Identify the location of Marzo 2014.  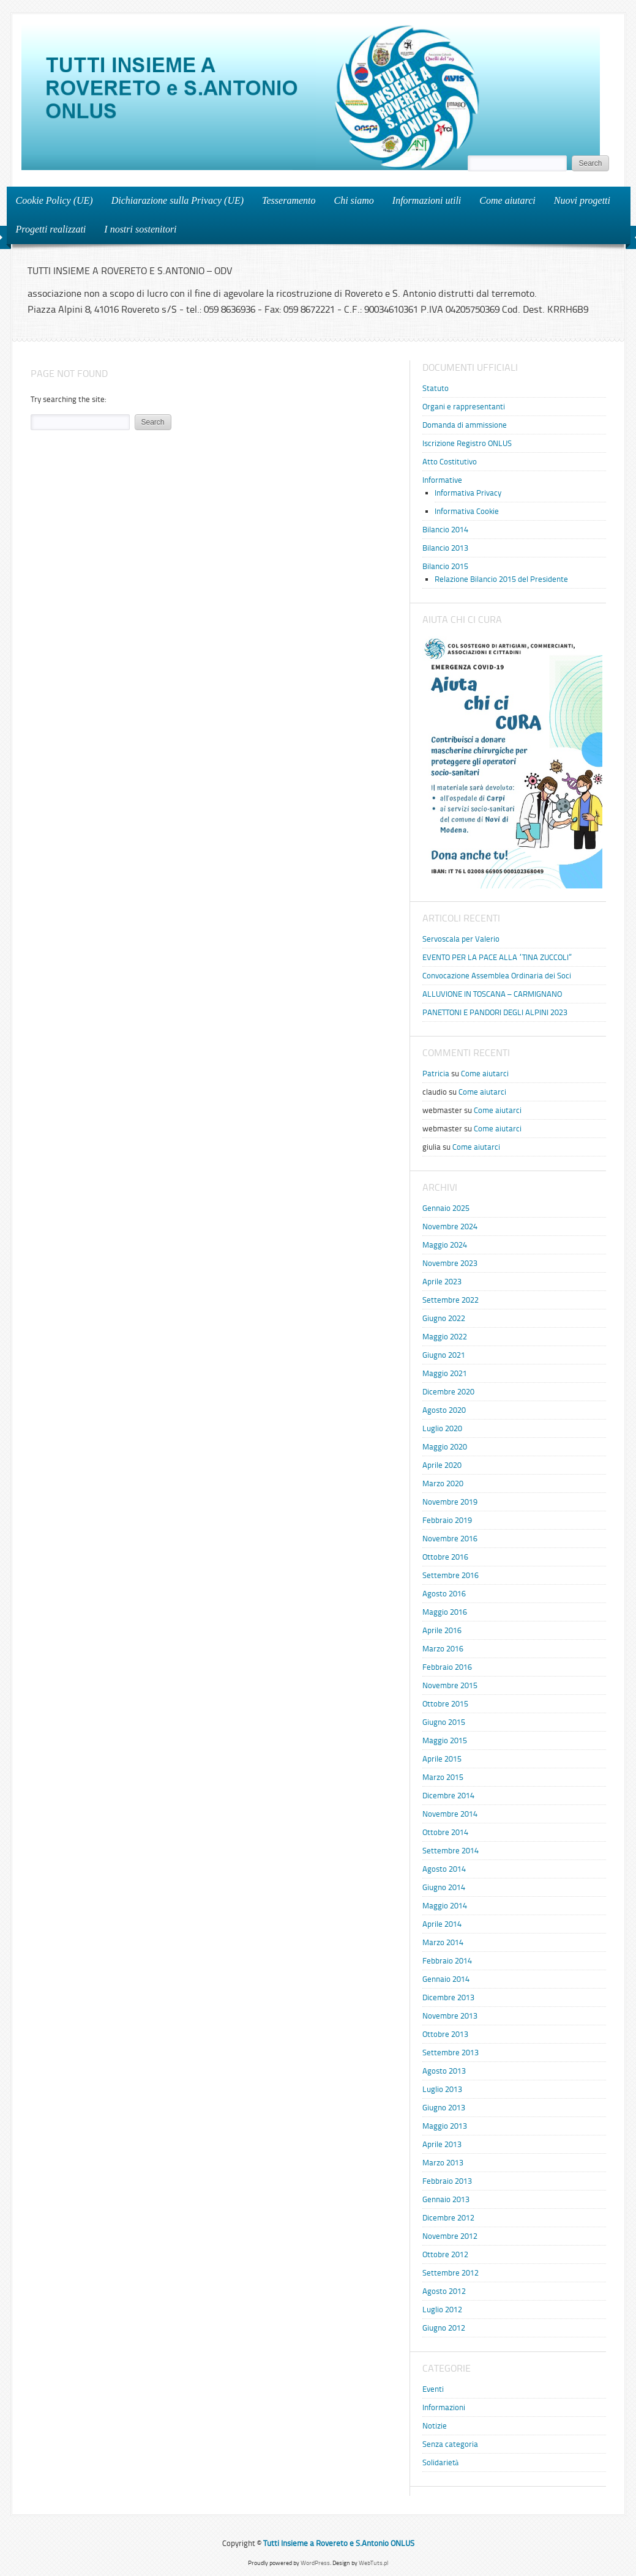
(442, 1942).